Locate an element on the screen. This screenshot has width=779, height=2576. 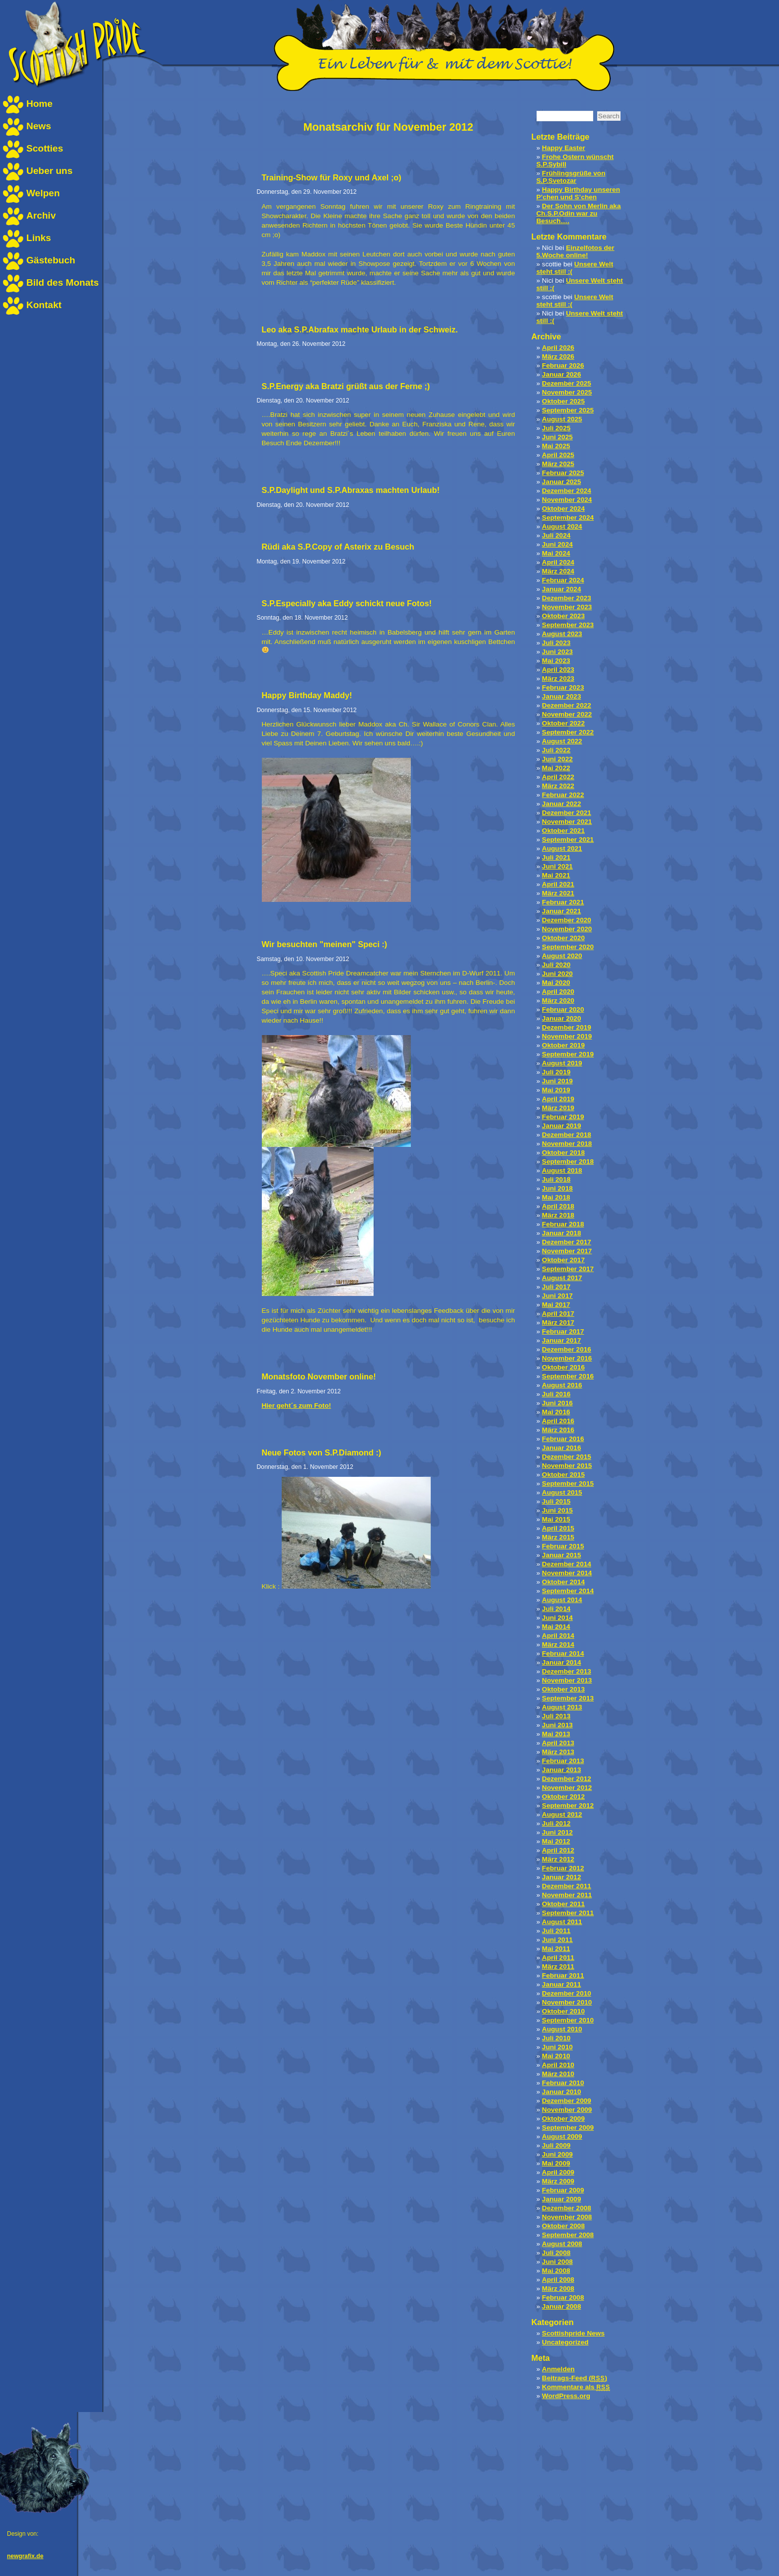
November 2010 is located at coordinates (567, 2002).